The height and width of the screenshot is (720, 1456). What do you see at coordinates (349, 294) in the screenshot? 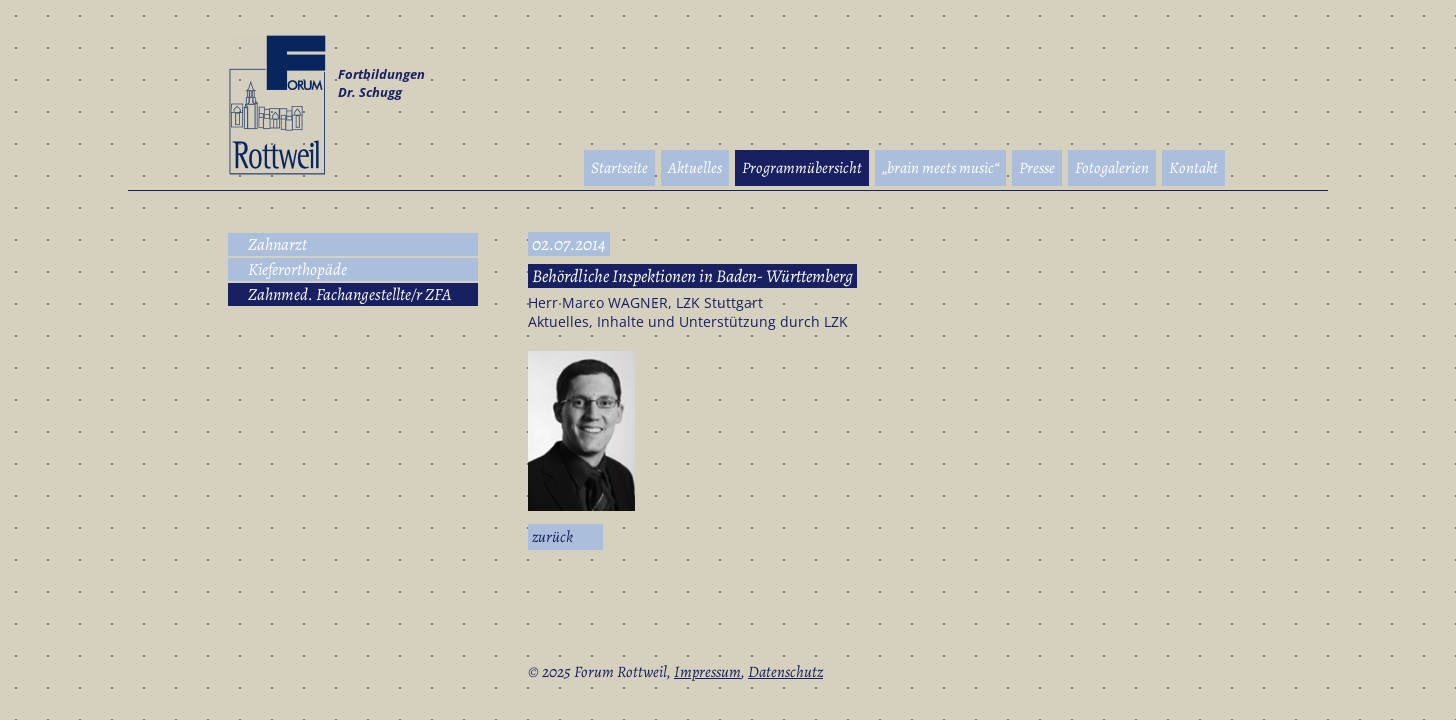
I see `Zahnmed. Fachangestellte/r ZFA` at bounding box center [349, 294].